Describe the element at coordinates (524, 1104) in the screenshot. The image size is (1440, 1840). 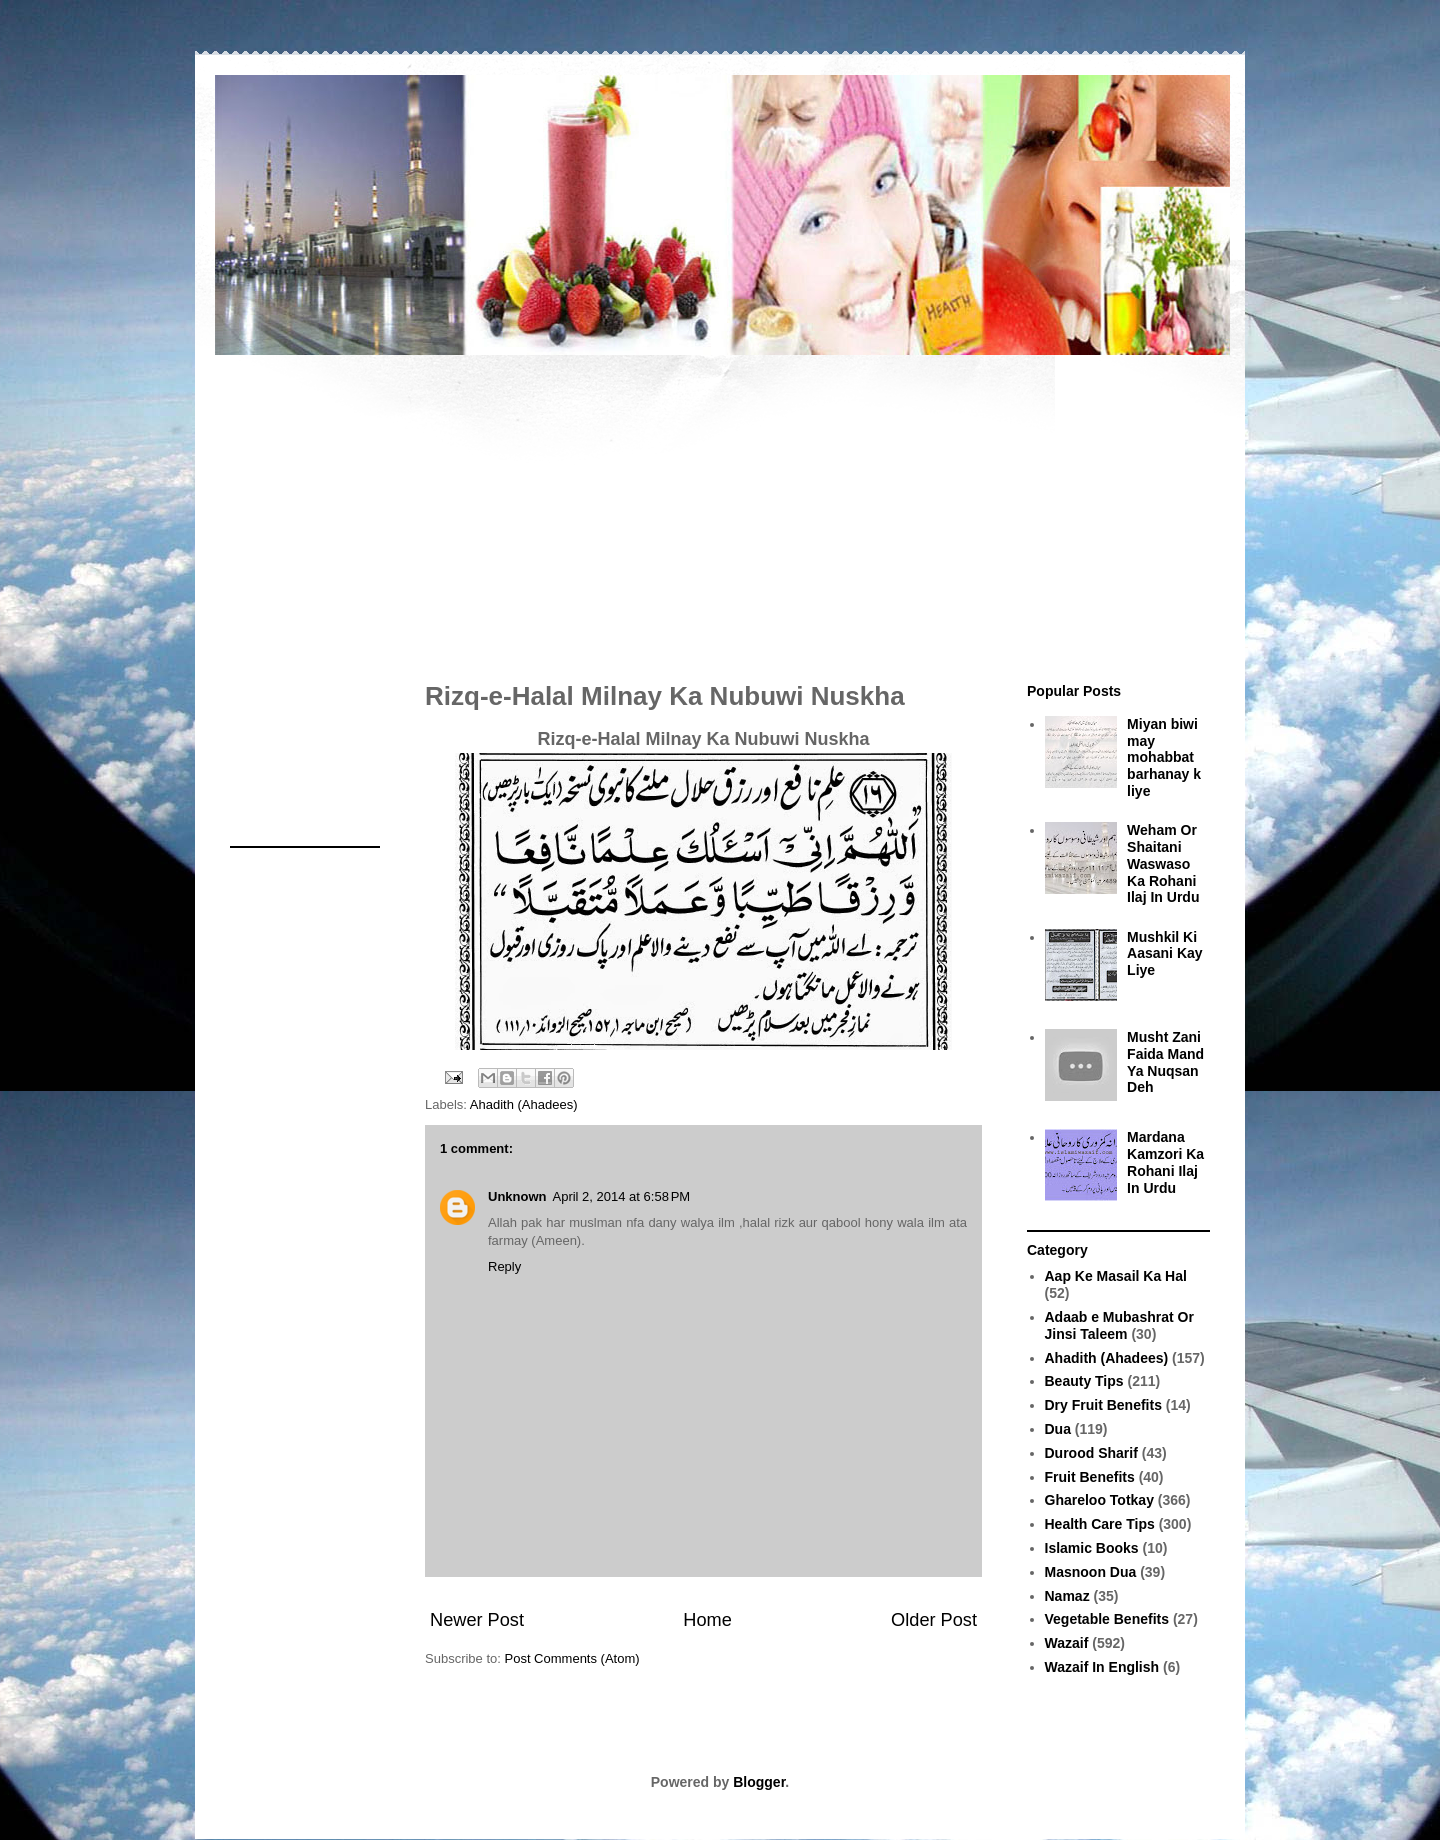
I see `Ahadith (Ahadees)` at that location.